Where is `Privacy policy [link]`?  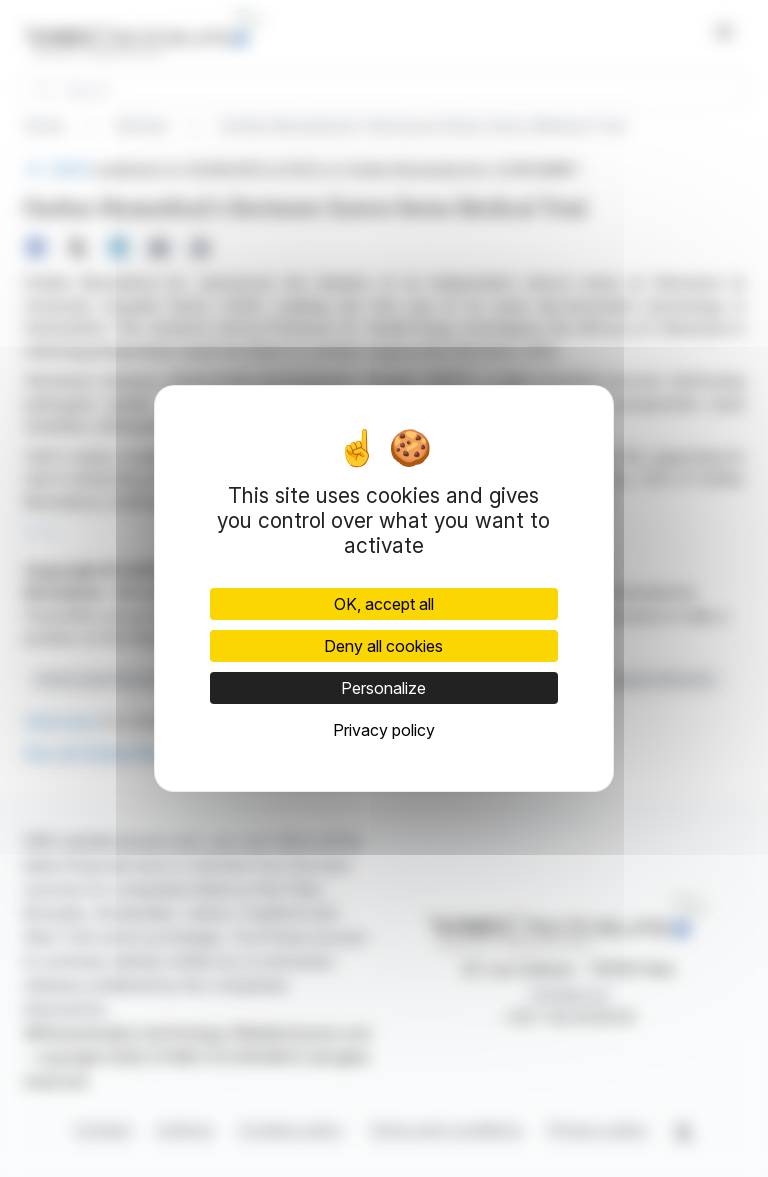
Privacy policy [link] is located at coordinates (384, 730).